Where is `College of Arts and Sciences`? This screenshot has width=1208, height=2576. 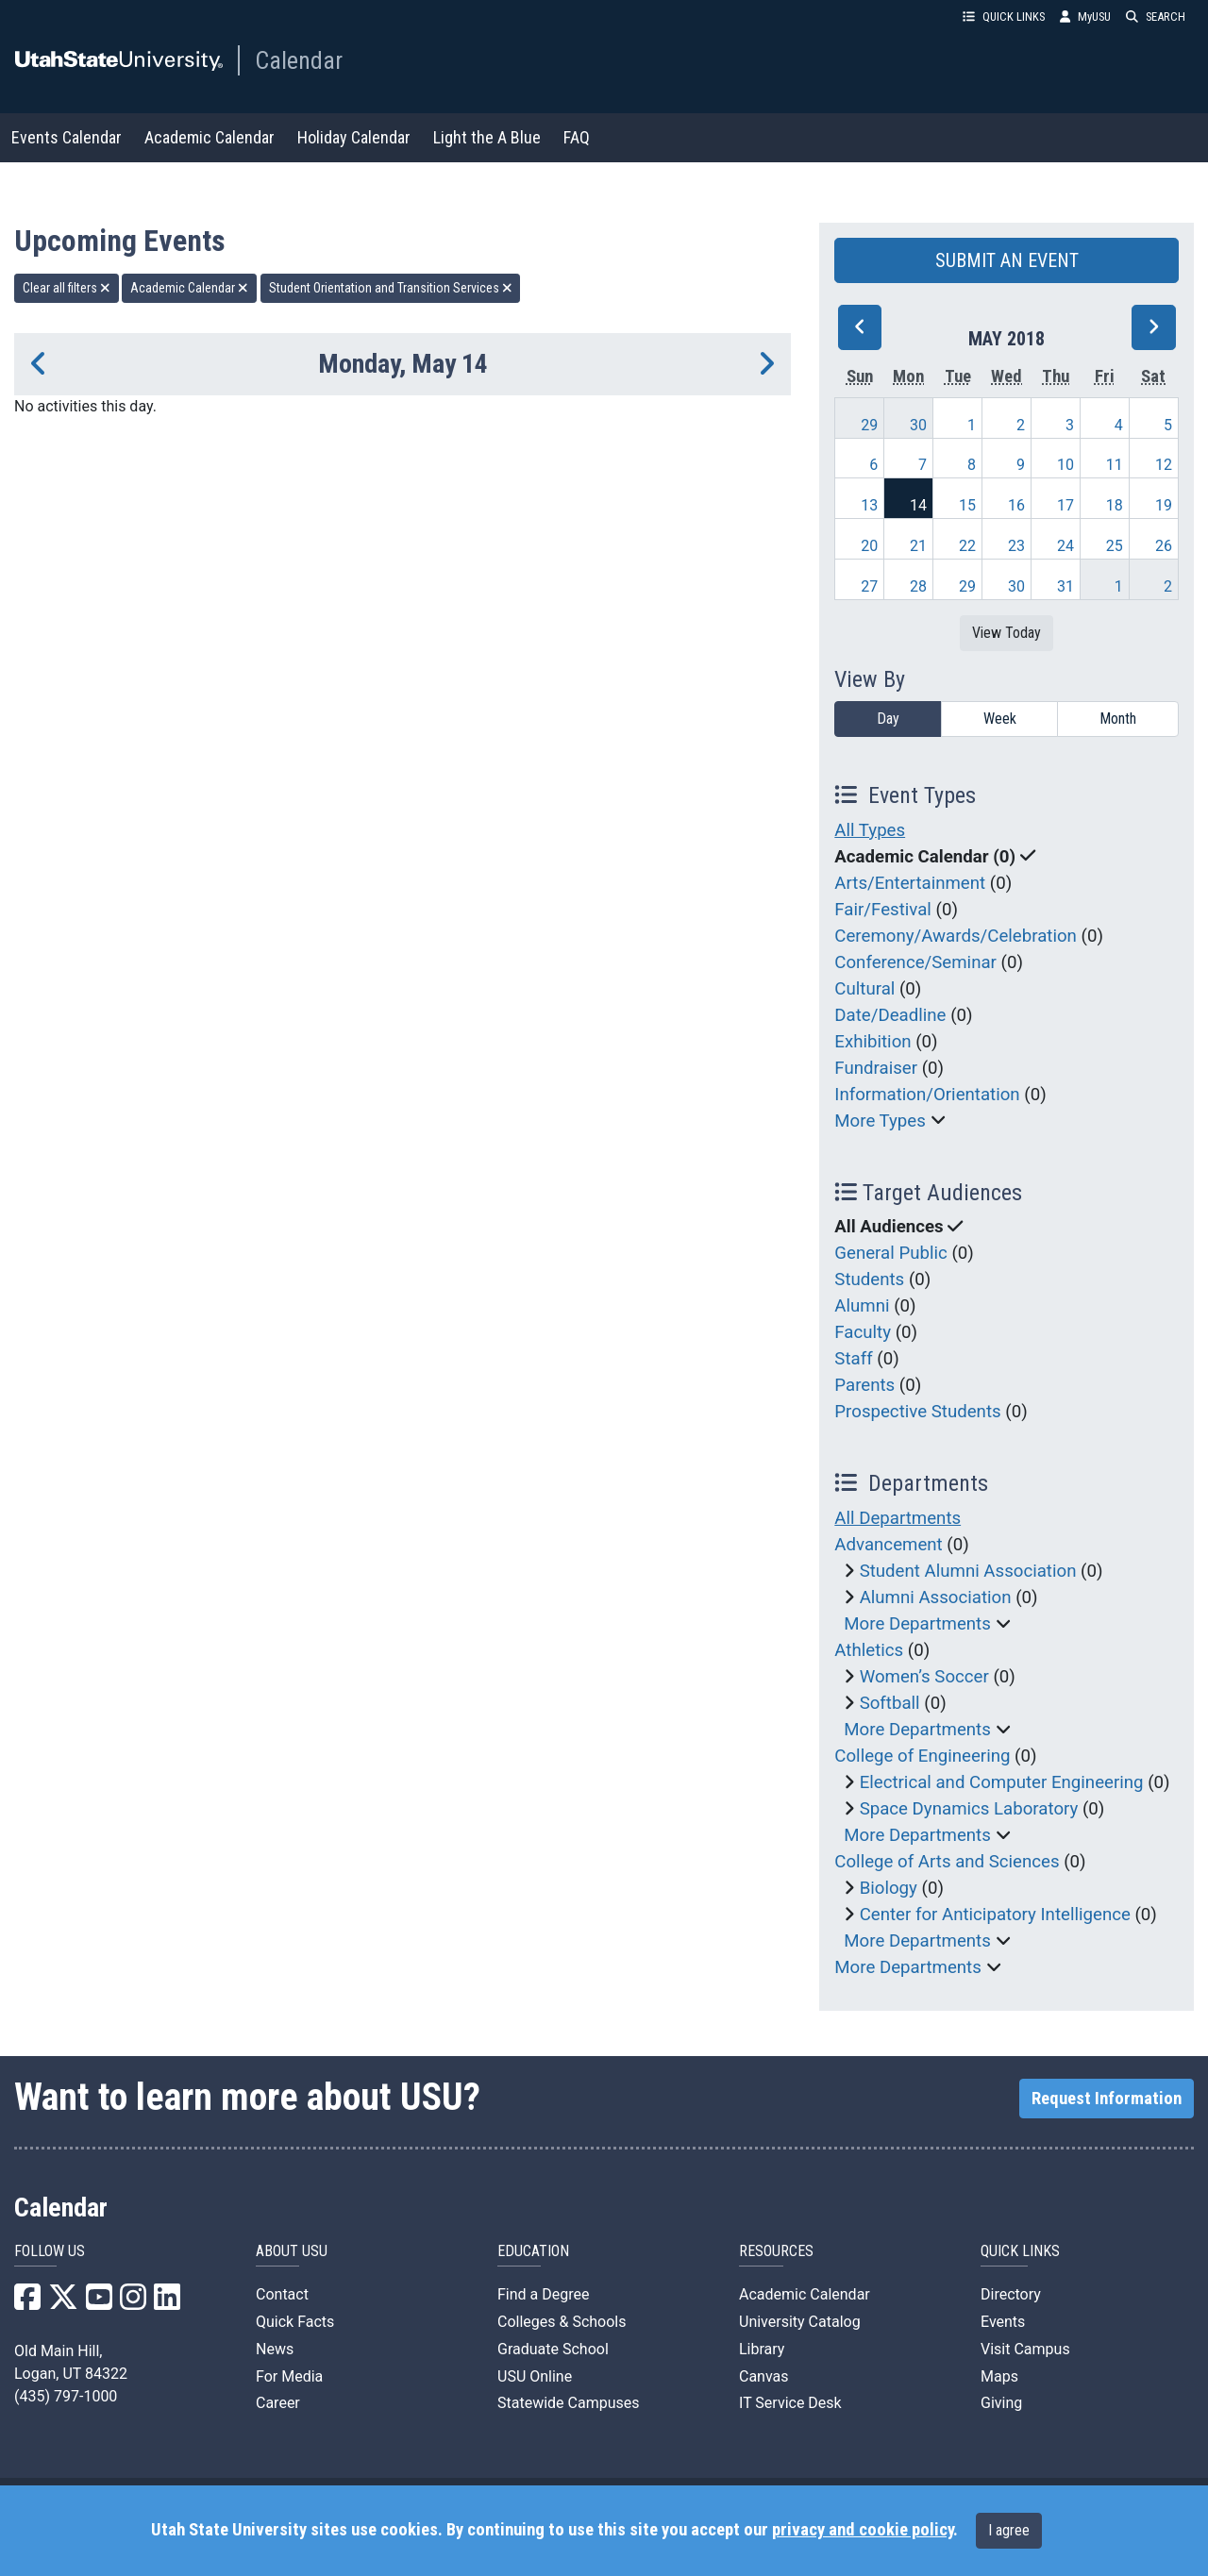
College of Arts and Sciences is located at coordinates (946, 1861).